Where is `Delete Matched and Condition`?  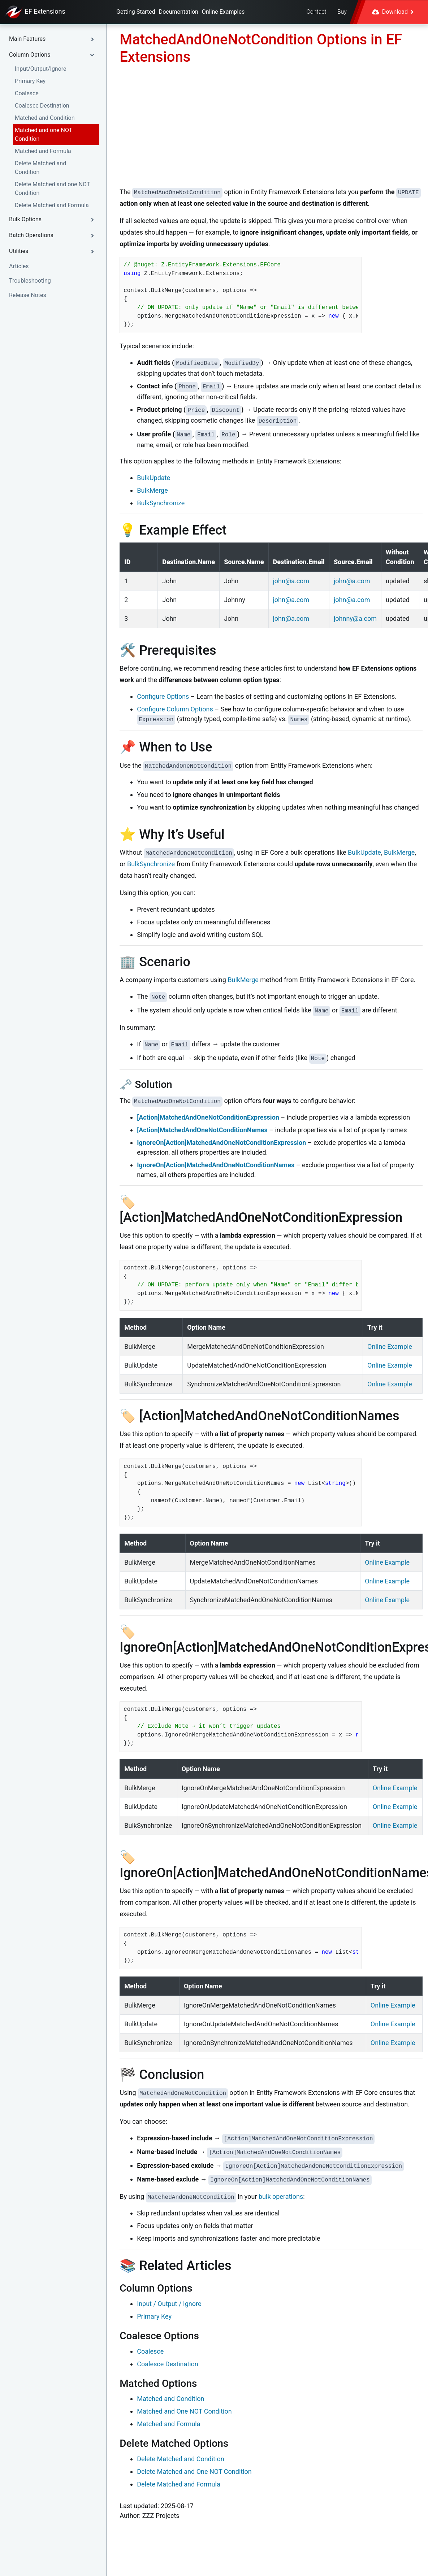 Delete Matched and Condition is located at coordinates (40, 167).